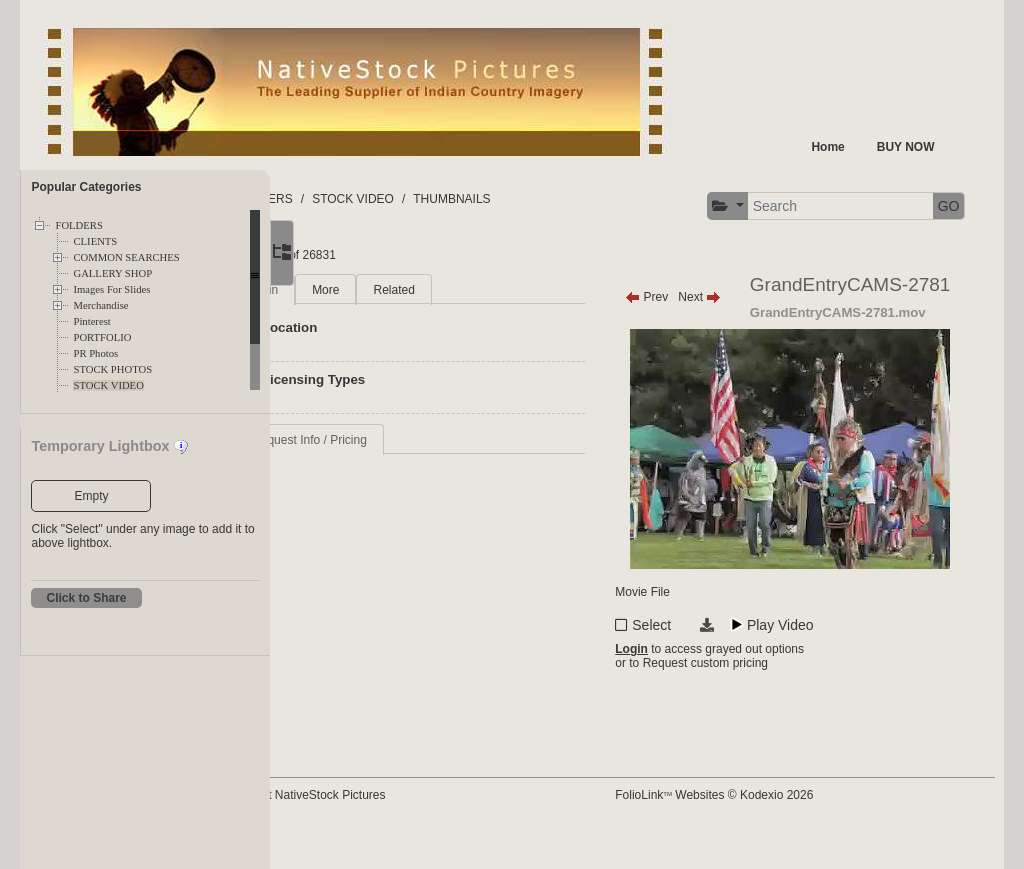  I want to click on Prev, so click(693, 297).